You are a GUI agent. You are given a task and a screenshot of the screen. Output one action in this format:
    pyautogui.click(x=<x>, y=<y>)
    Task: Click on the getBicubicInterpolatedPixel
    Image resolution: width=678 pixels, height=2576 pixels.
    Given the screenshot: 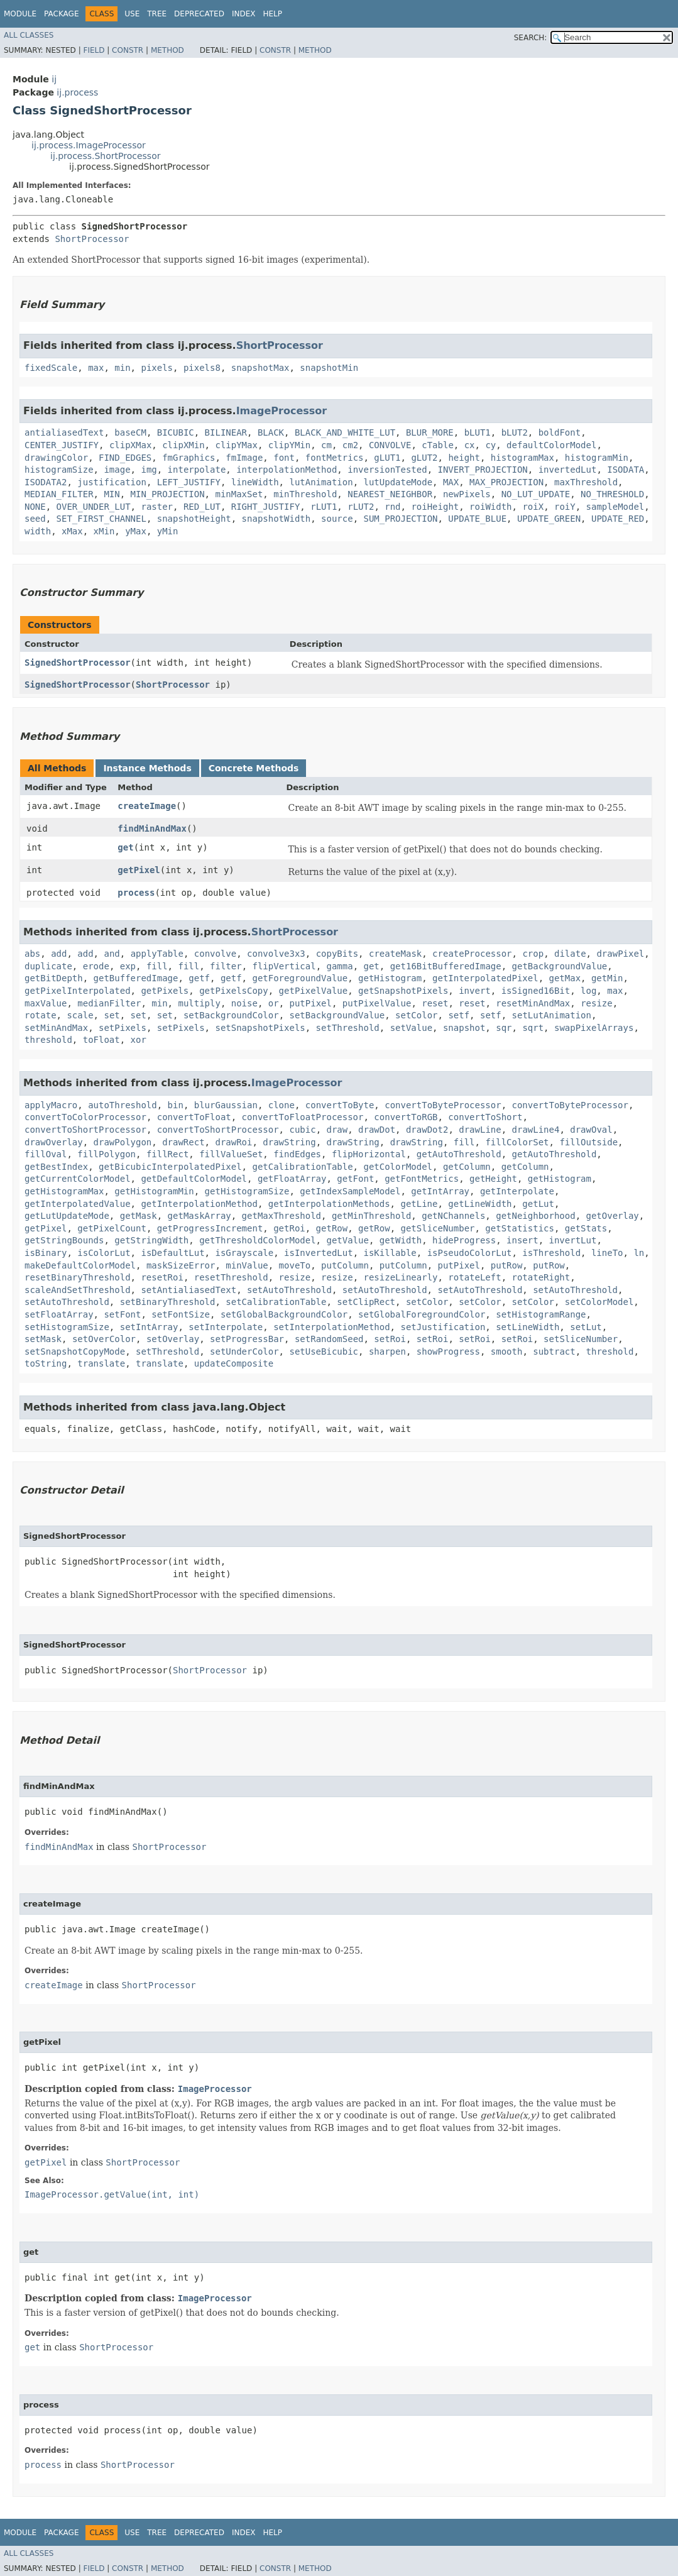 What is the action you would take?
    pyautogui.click(x=170, y=1167)
    